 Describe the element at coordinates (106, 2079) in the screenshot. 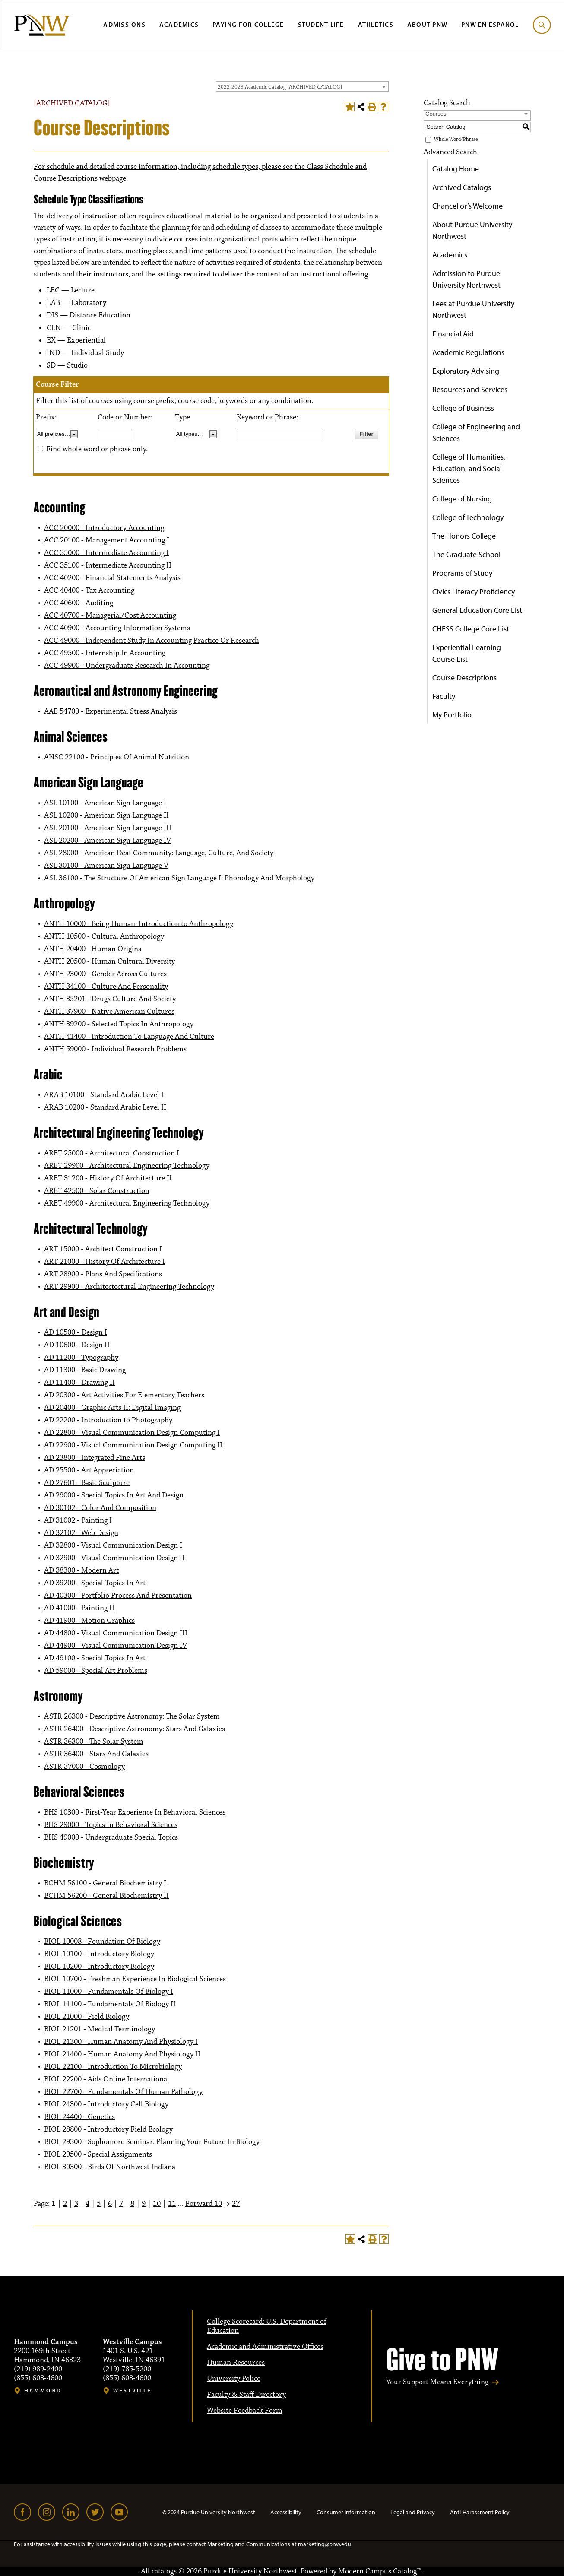

I see `BIOL 22200 - Aids Online International` at that location.